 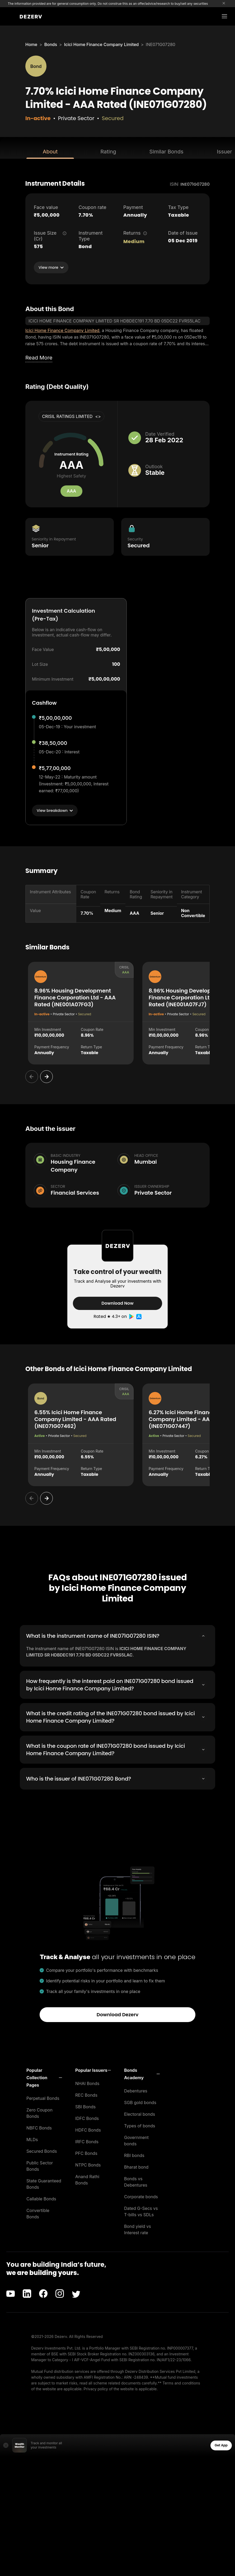 What do you see at coordinates (50, 151) in the screenshot?
I see `About` at bounding box center [50, 151].